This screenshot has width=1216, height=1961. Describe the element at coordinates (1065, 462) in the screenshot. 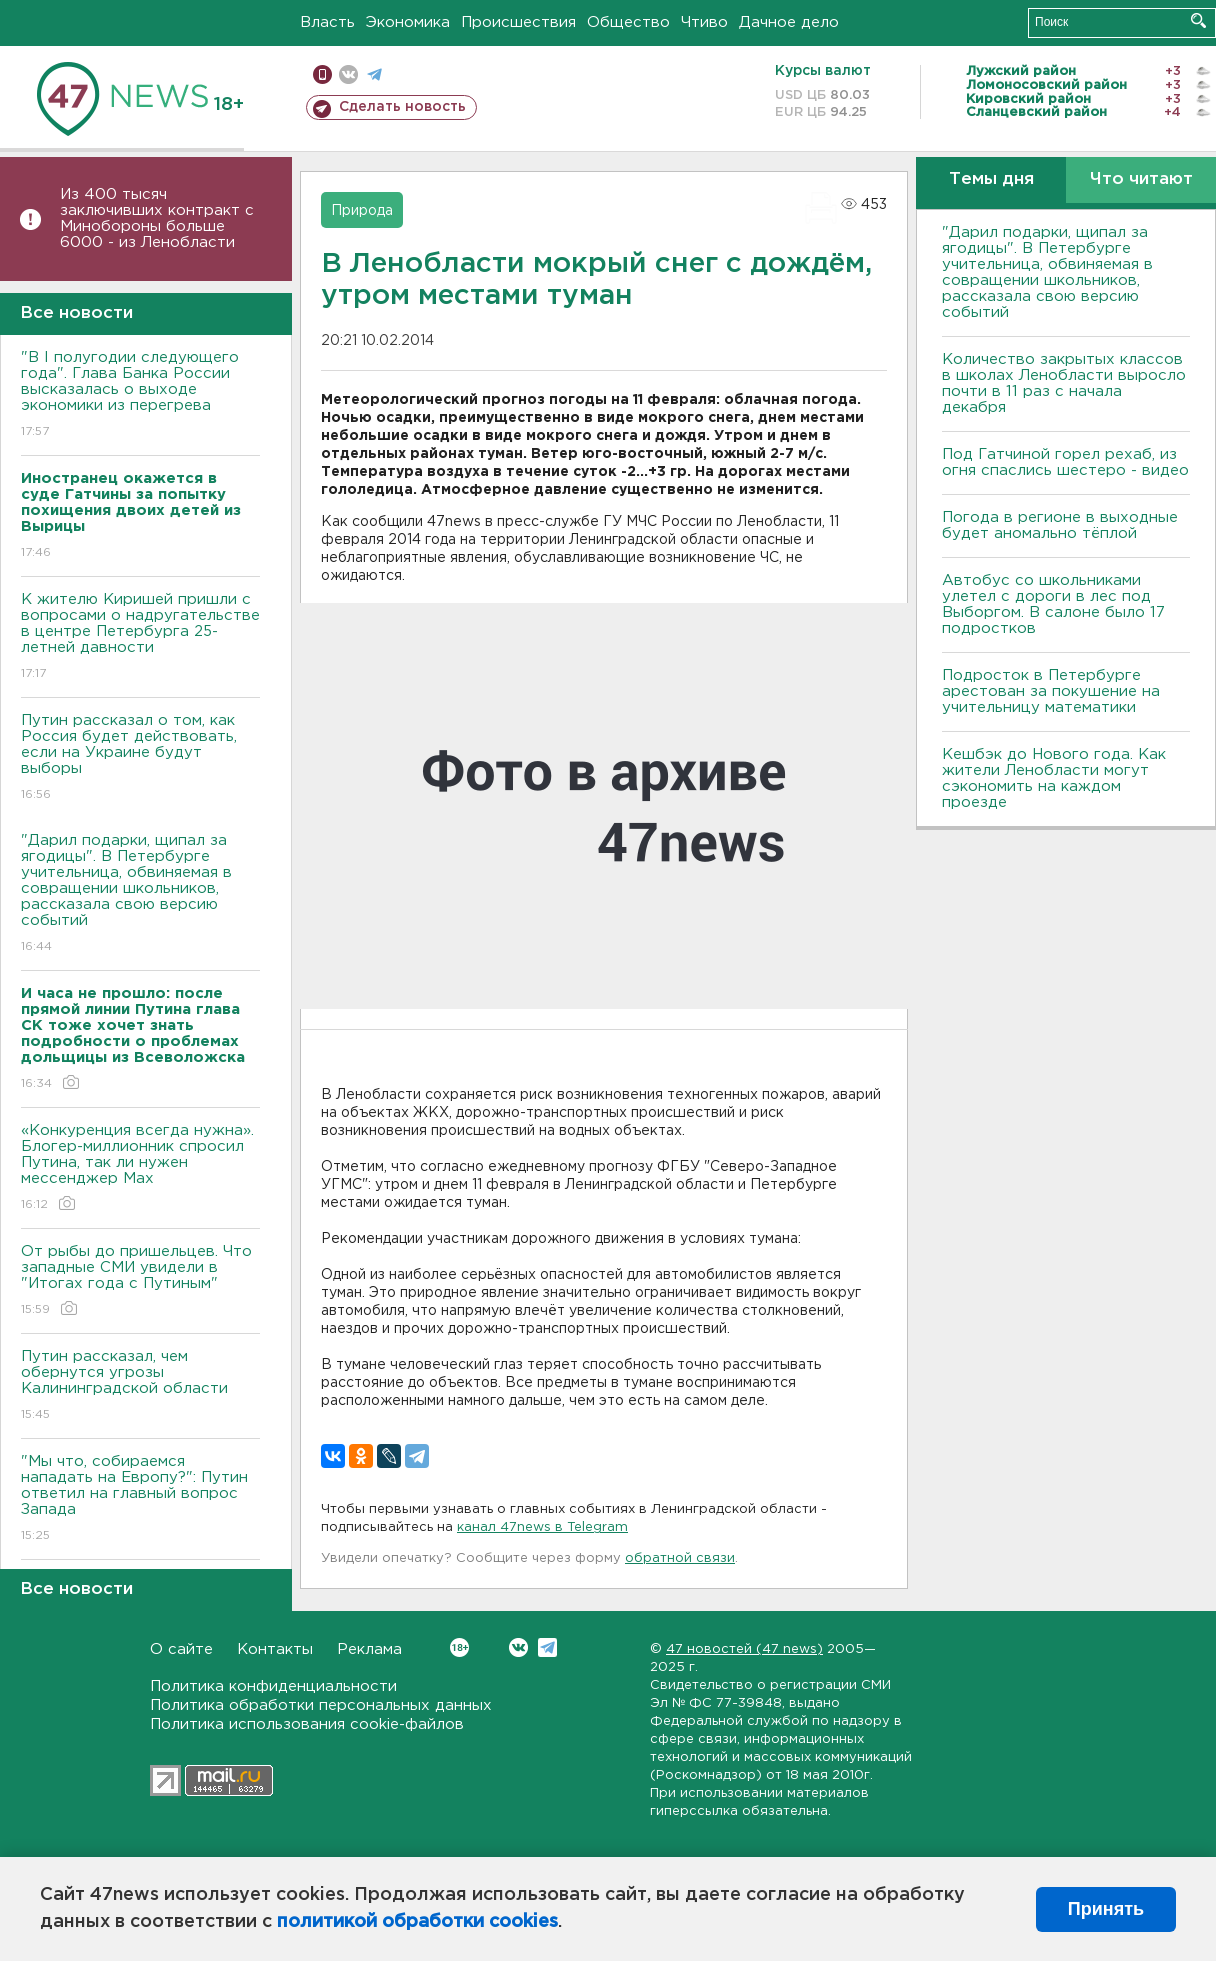

I see `Под Гатчиной горел рехаб, из огня спаслись шестеро - видео` at that location.